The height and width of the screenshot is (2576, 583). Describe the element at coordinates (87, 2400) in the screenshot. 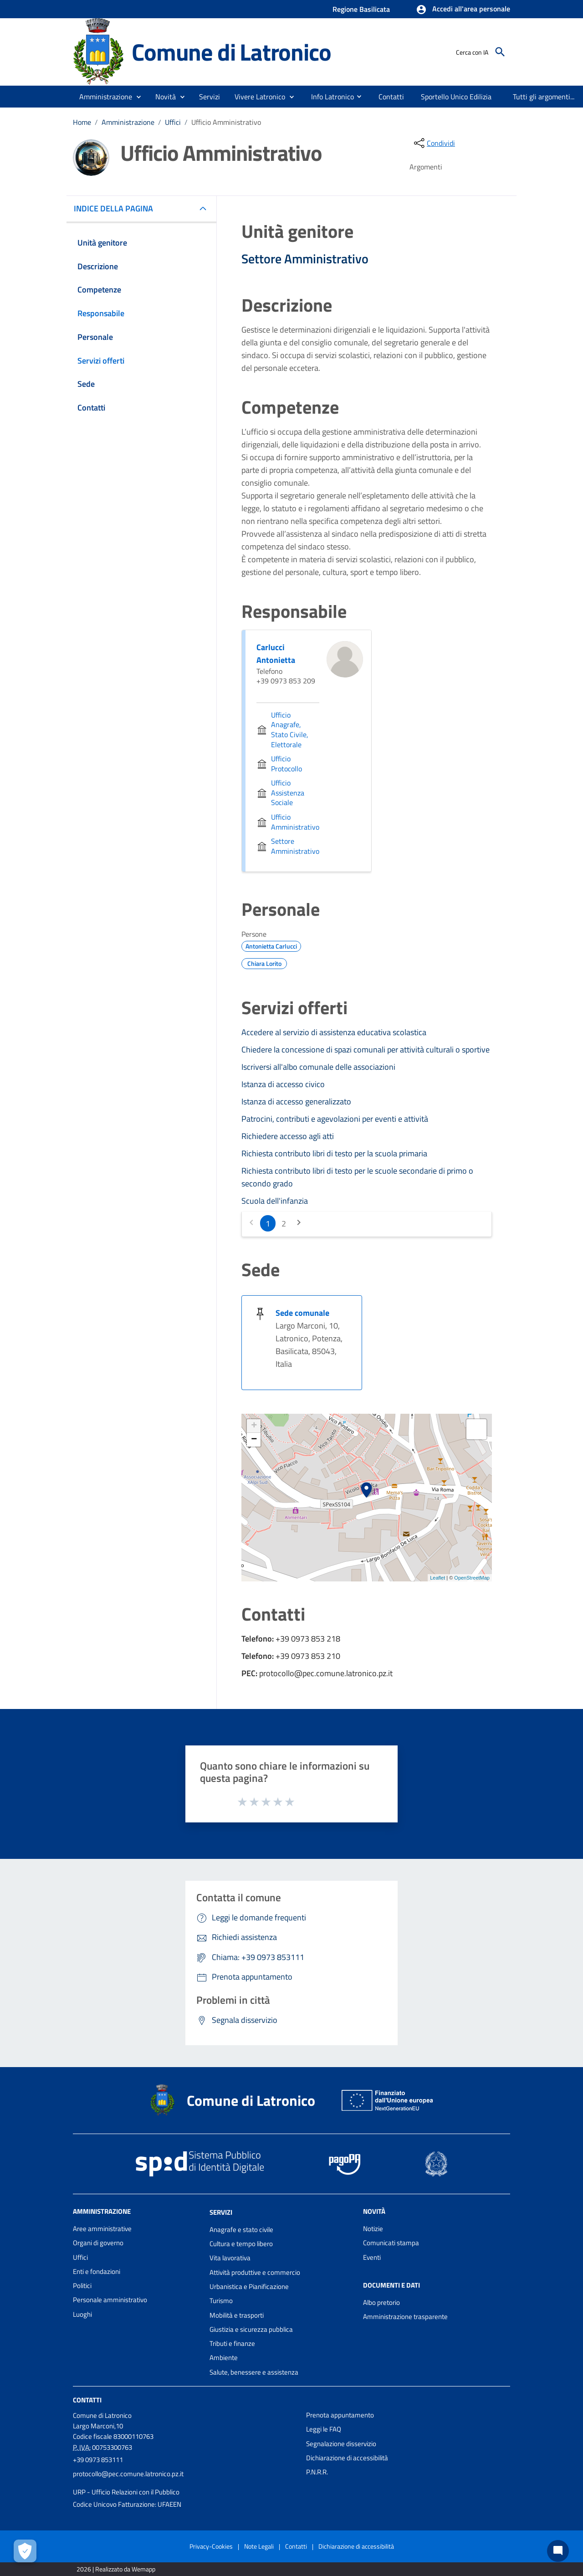

I see `Contatti` at that location.